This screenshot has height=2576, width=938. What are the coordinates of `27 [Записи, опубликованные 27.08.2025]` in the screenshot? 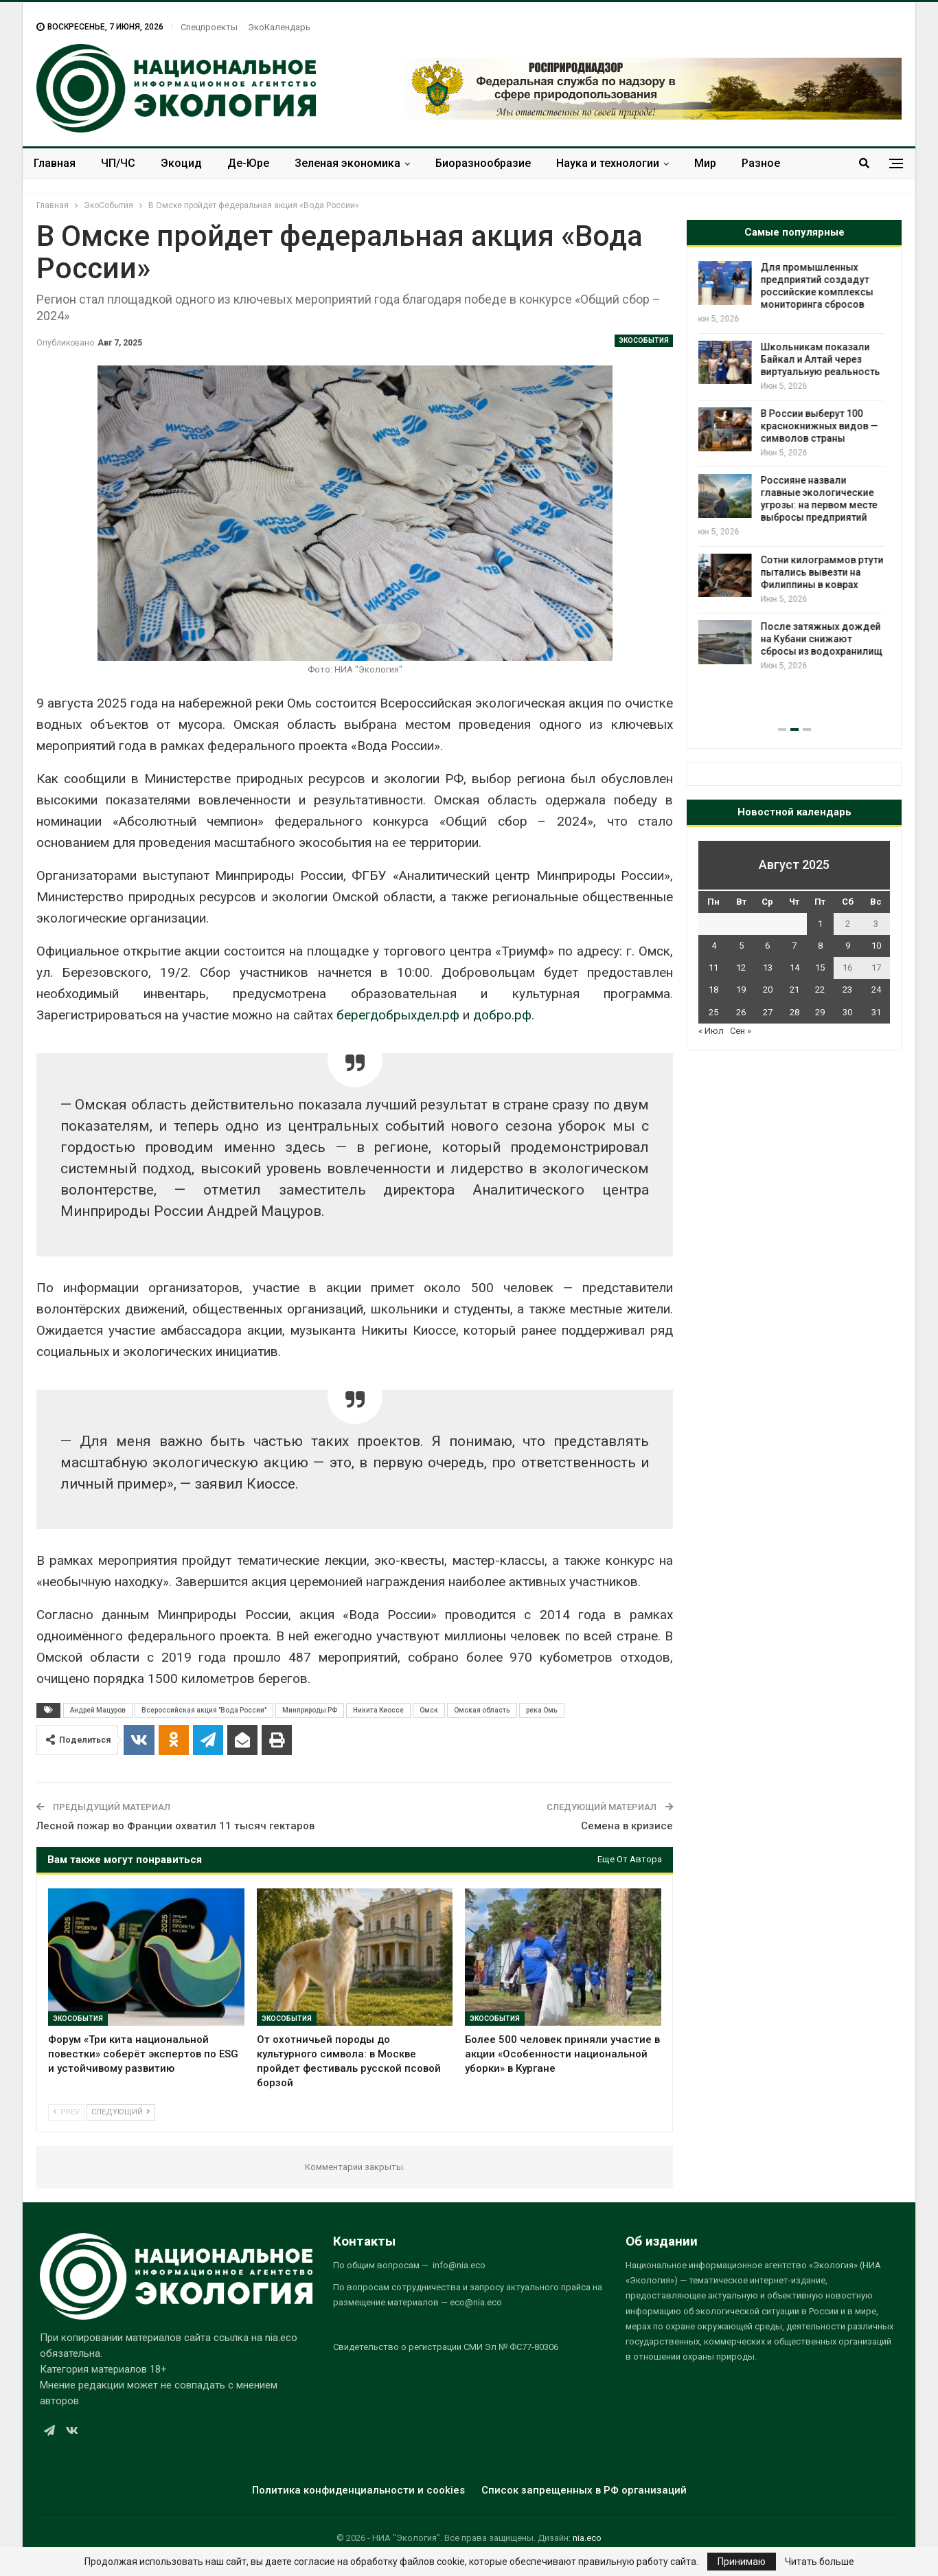 It's located at (768, 1012).